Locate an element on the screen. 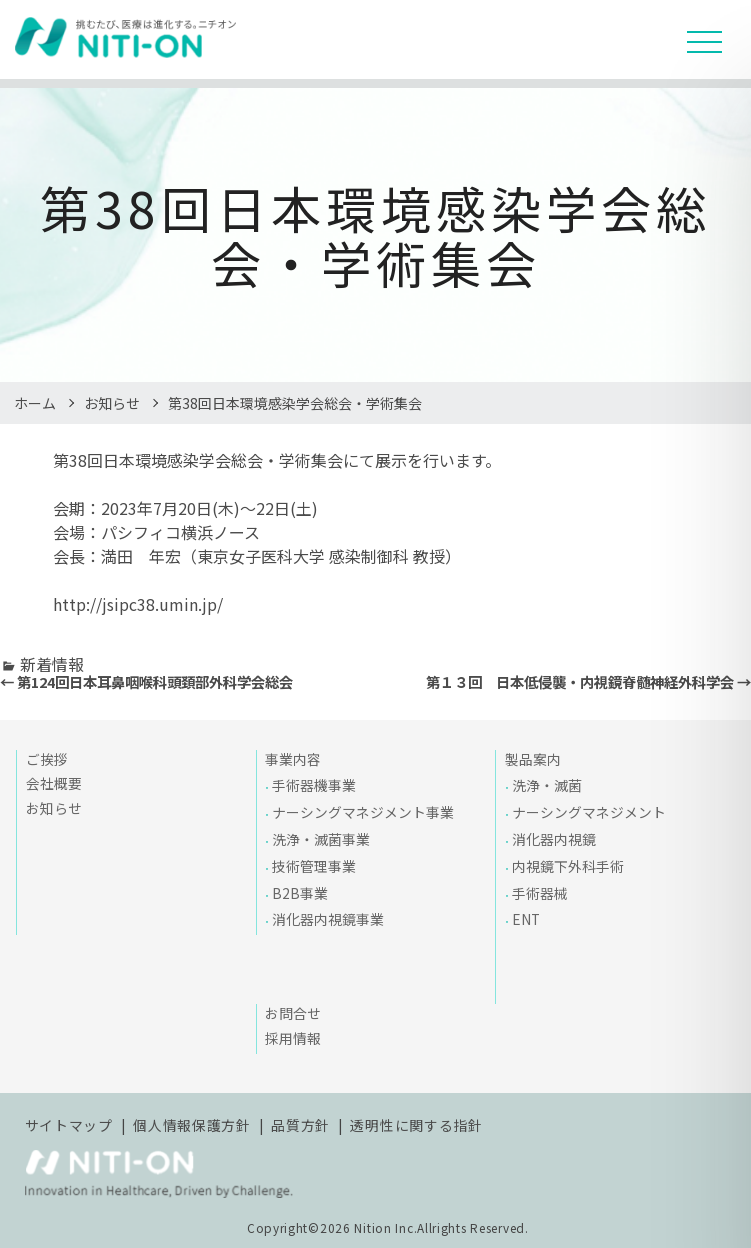 This screenshot has height=1248, width=751. 透明性に関する指針 is located at coordinates (416, 1125).